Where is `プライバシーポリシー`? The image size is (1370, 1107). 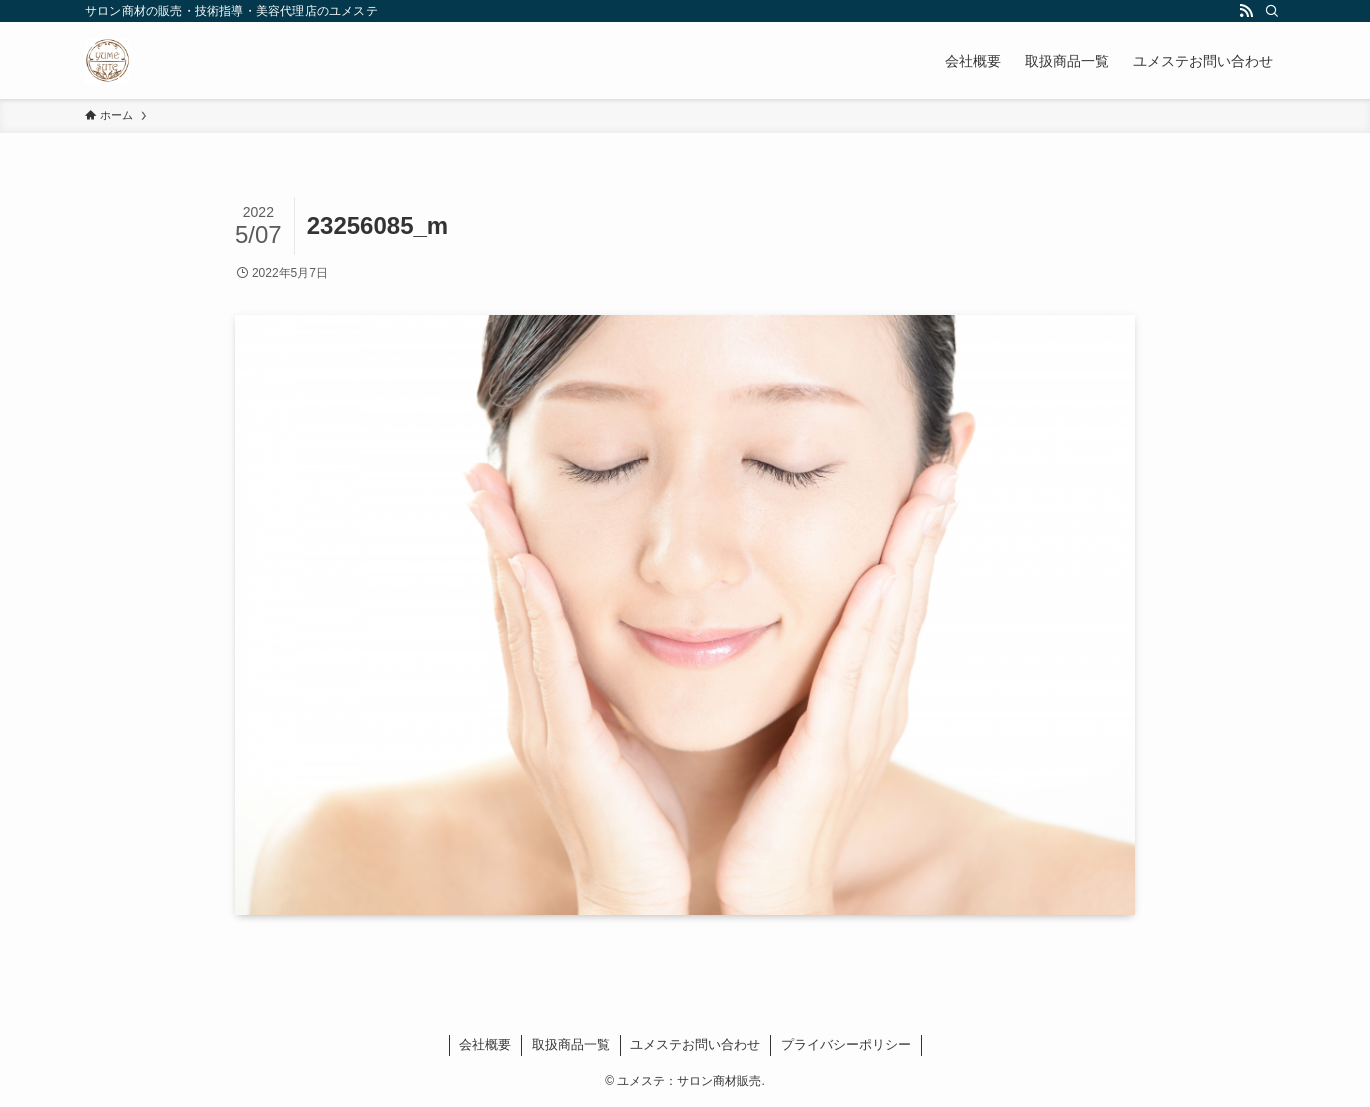 プライバシーポリシー is located at coordinates (846, 1044).